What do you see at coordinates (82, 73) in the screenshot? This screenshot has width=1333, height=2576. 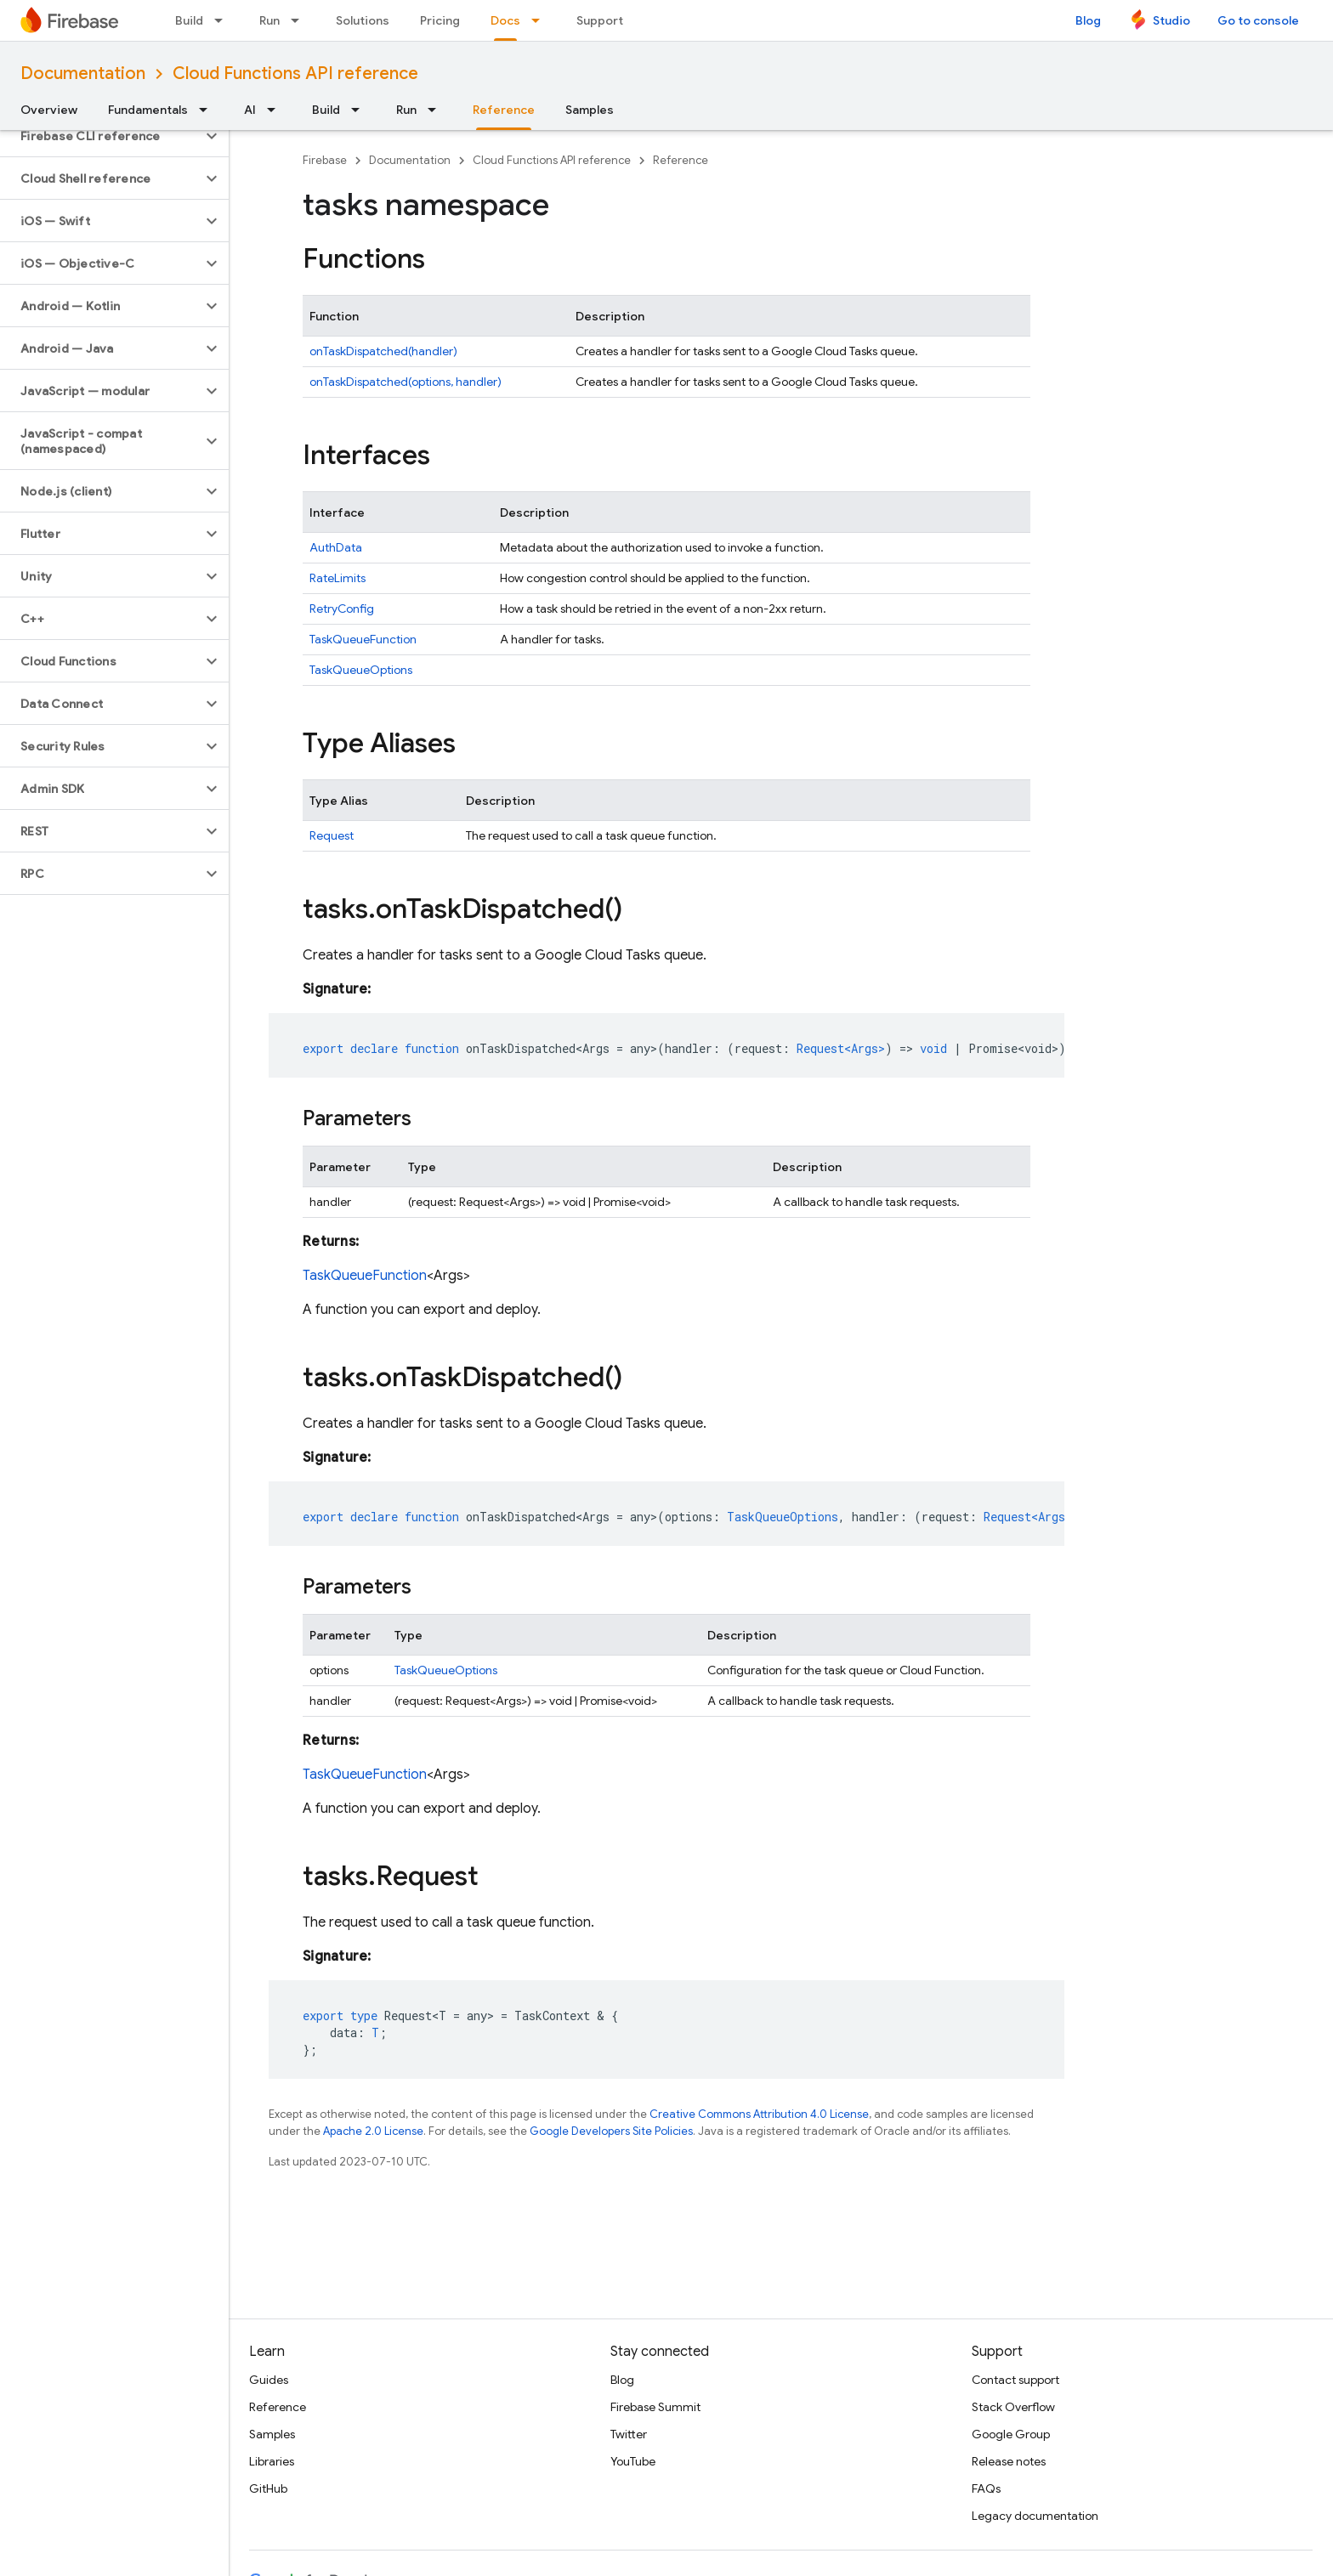 I see `Documentation` at bounding box center [82, 73].